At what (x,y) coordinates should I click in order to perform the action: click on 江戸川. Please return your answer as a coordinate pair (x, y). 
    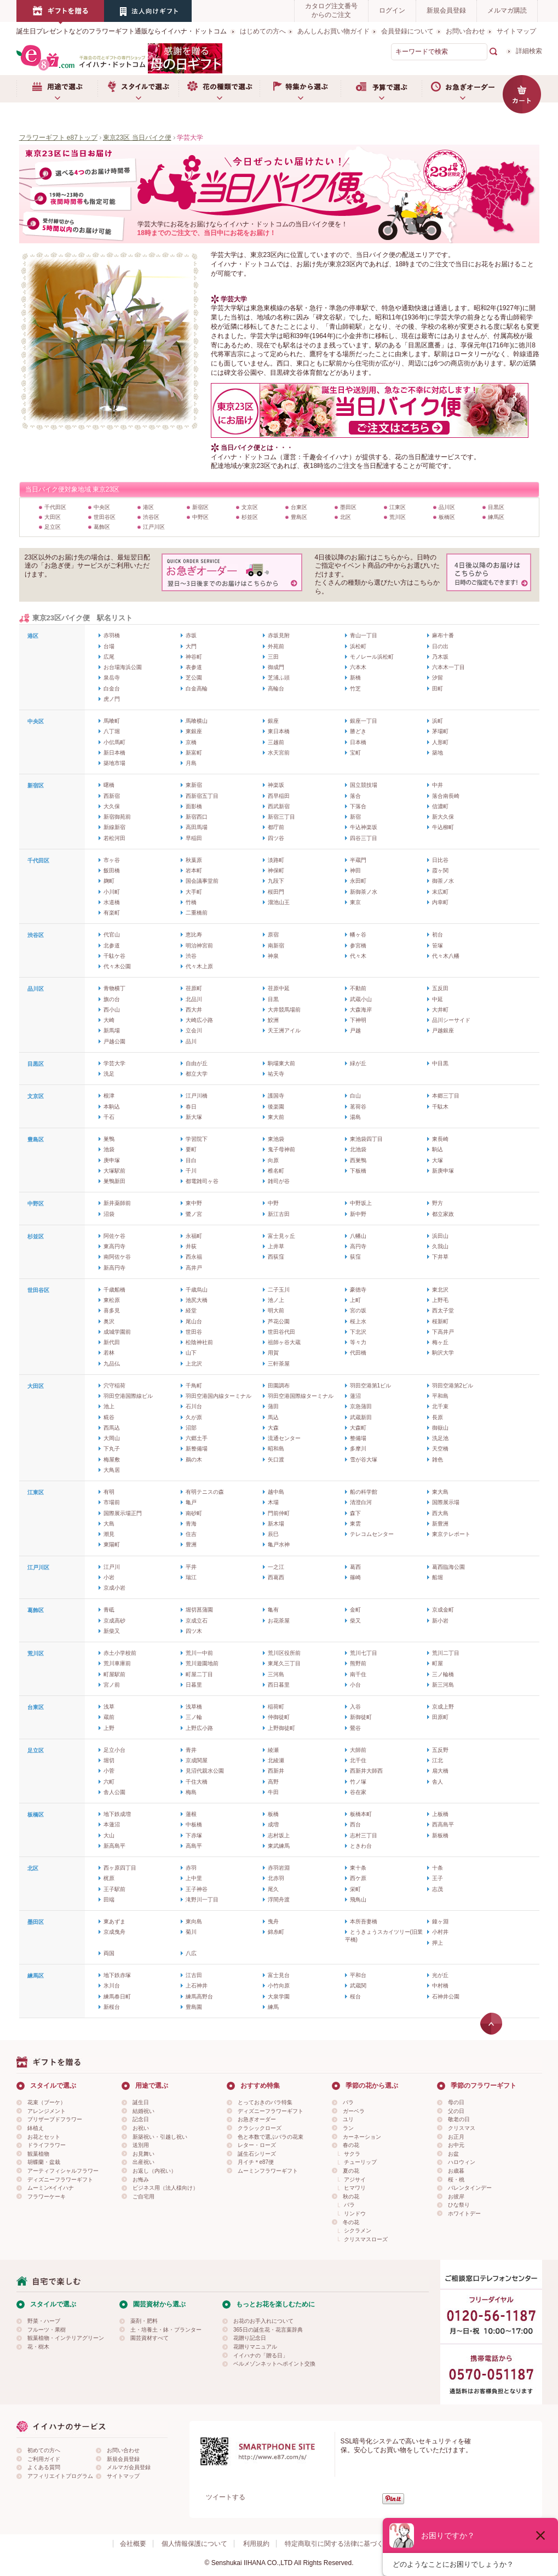
    Looking at the image, I should click on (111, 1567).